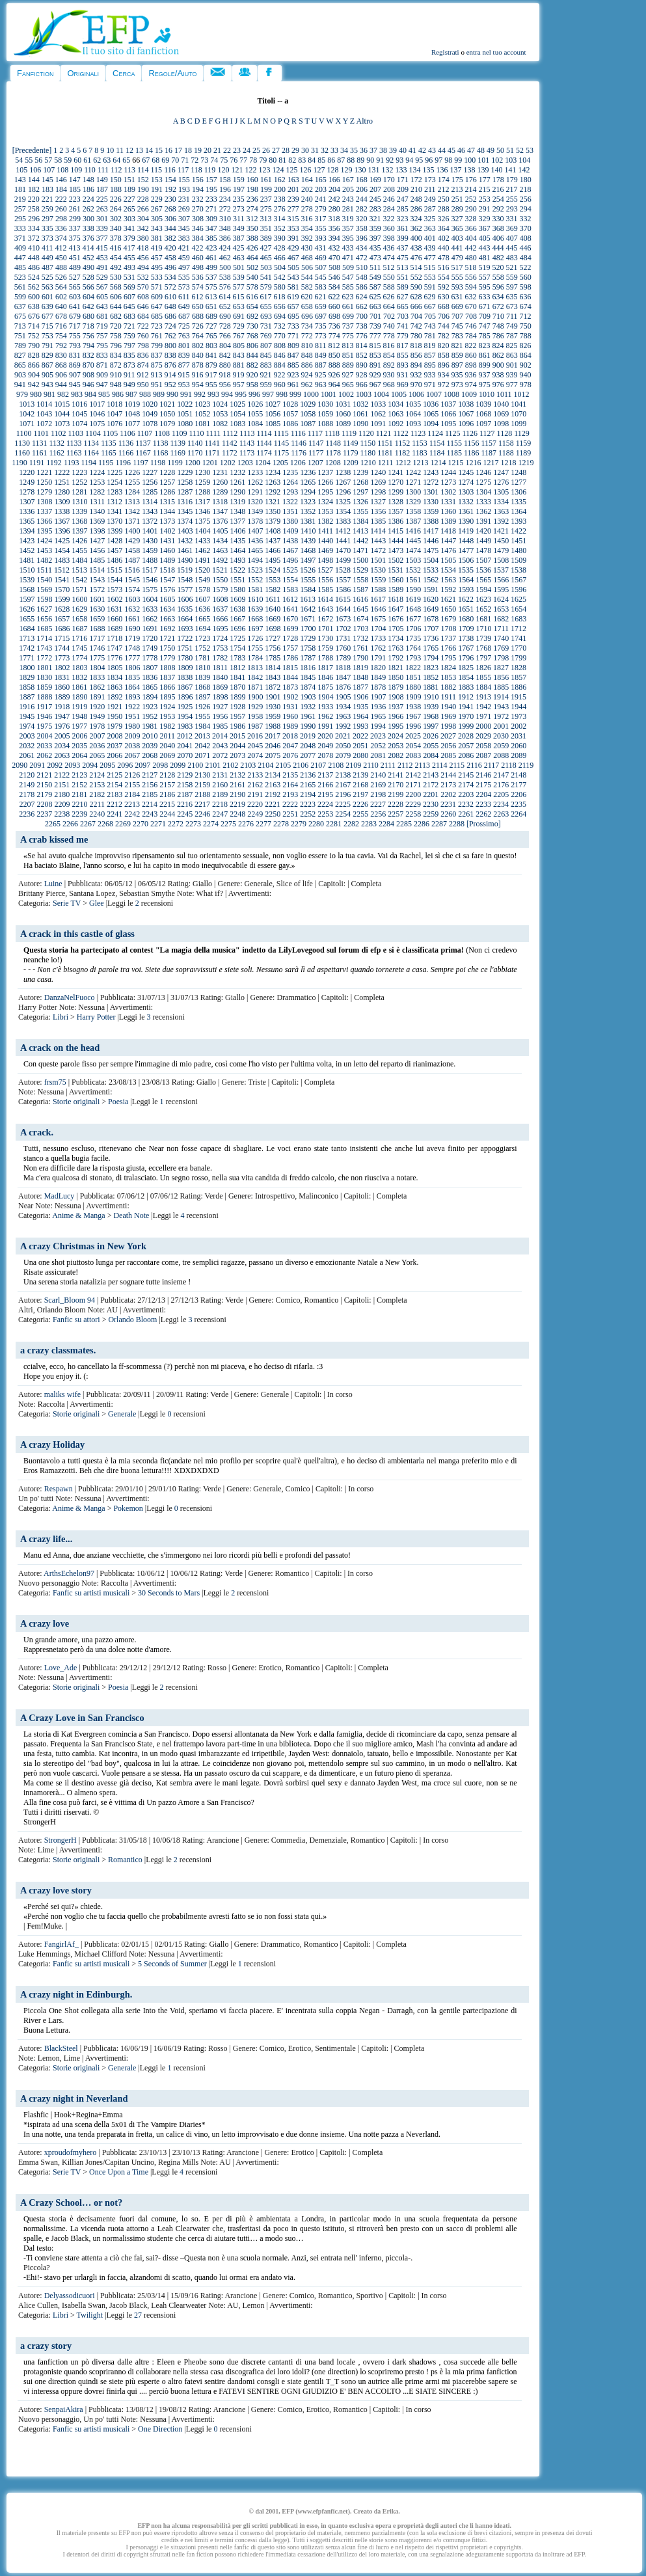 This screenshot has height=2576, width=646. Describe the element at coordinates (518, 667) in the screenshot. I see `1828` at that location.